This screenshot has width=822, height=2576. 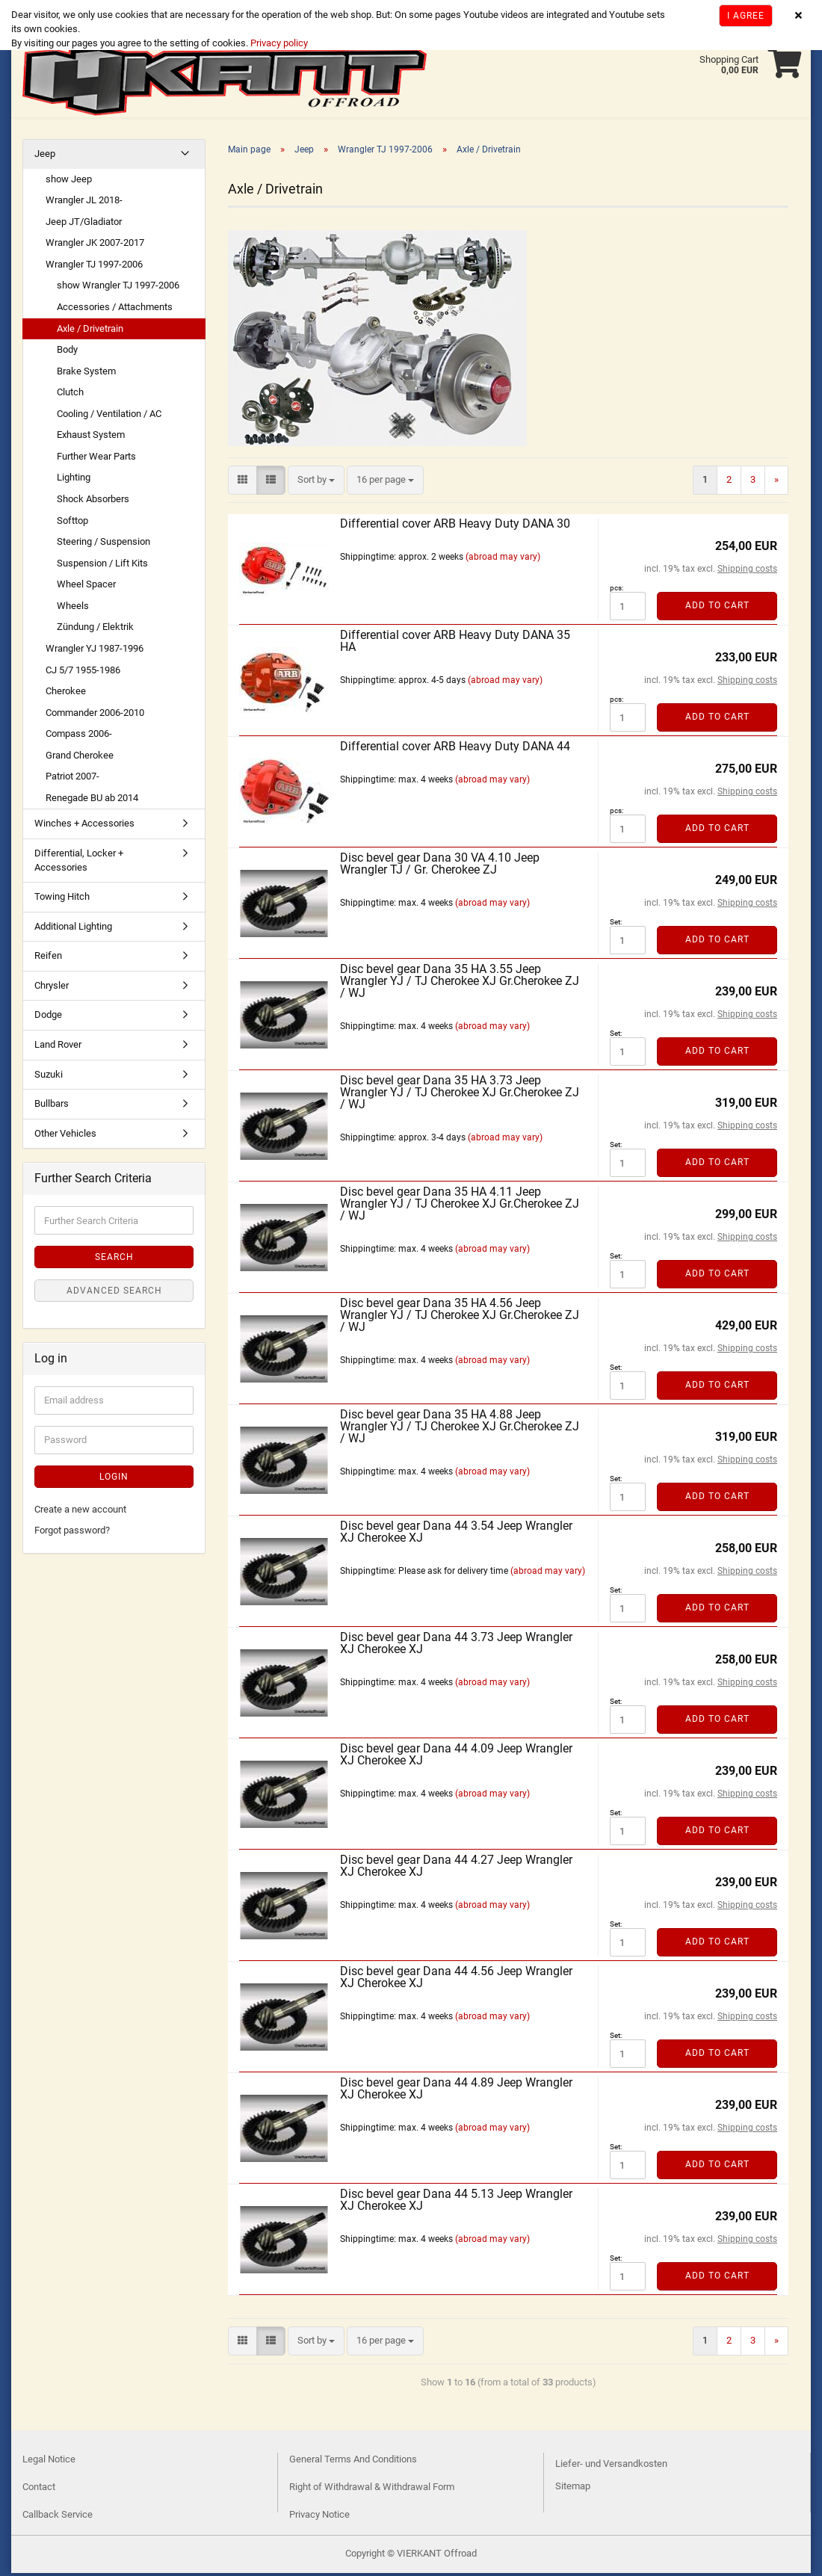 I want to click on Privacy Notice, so click(x=319, y=2517).